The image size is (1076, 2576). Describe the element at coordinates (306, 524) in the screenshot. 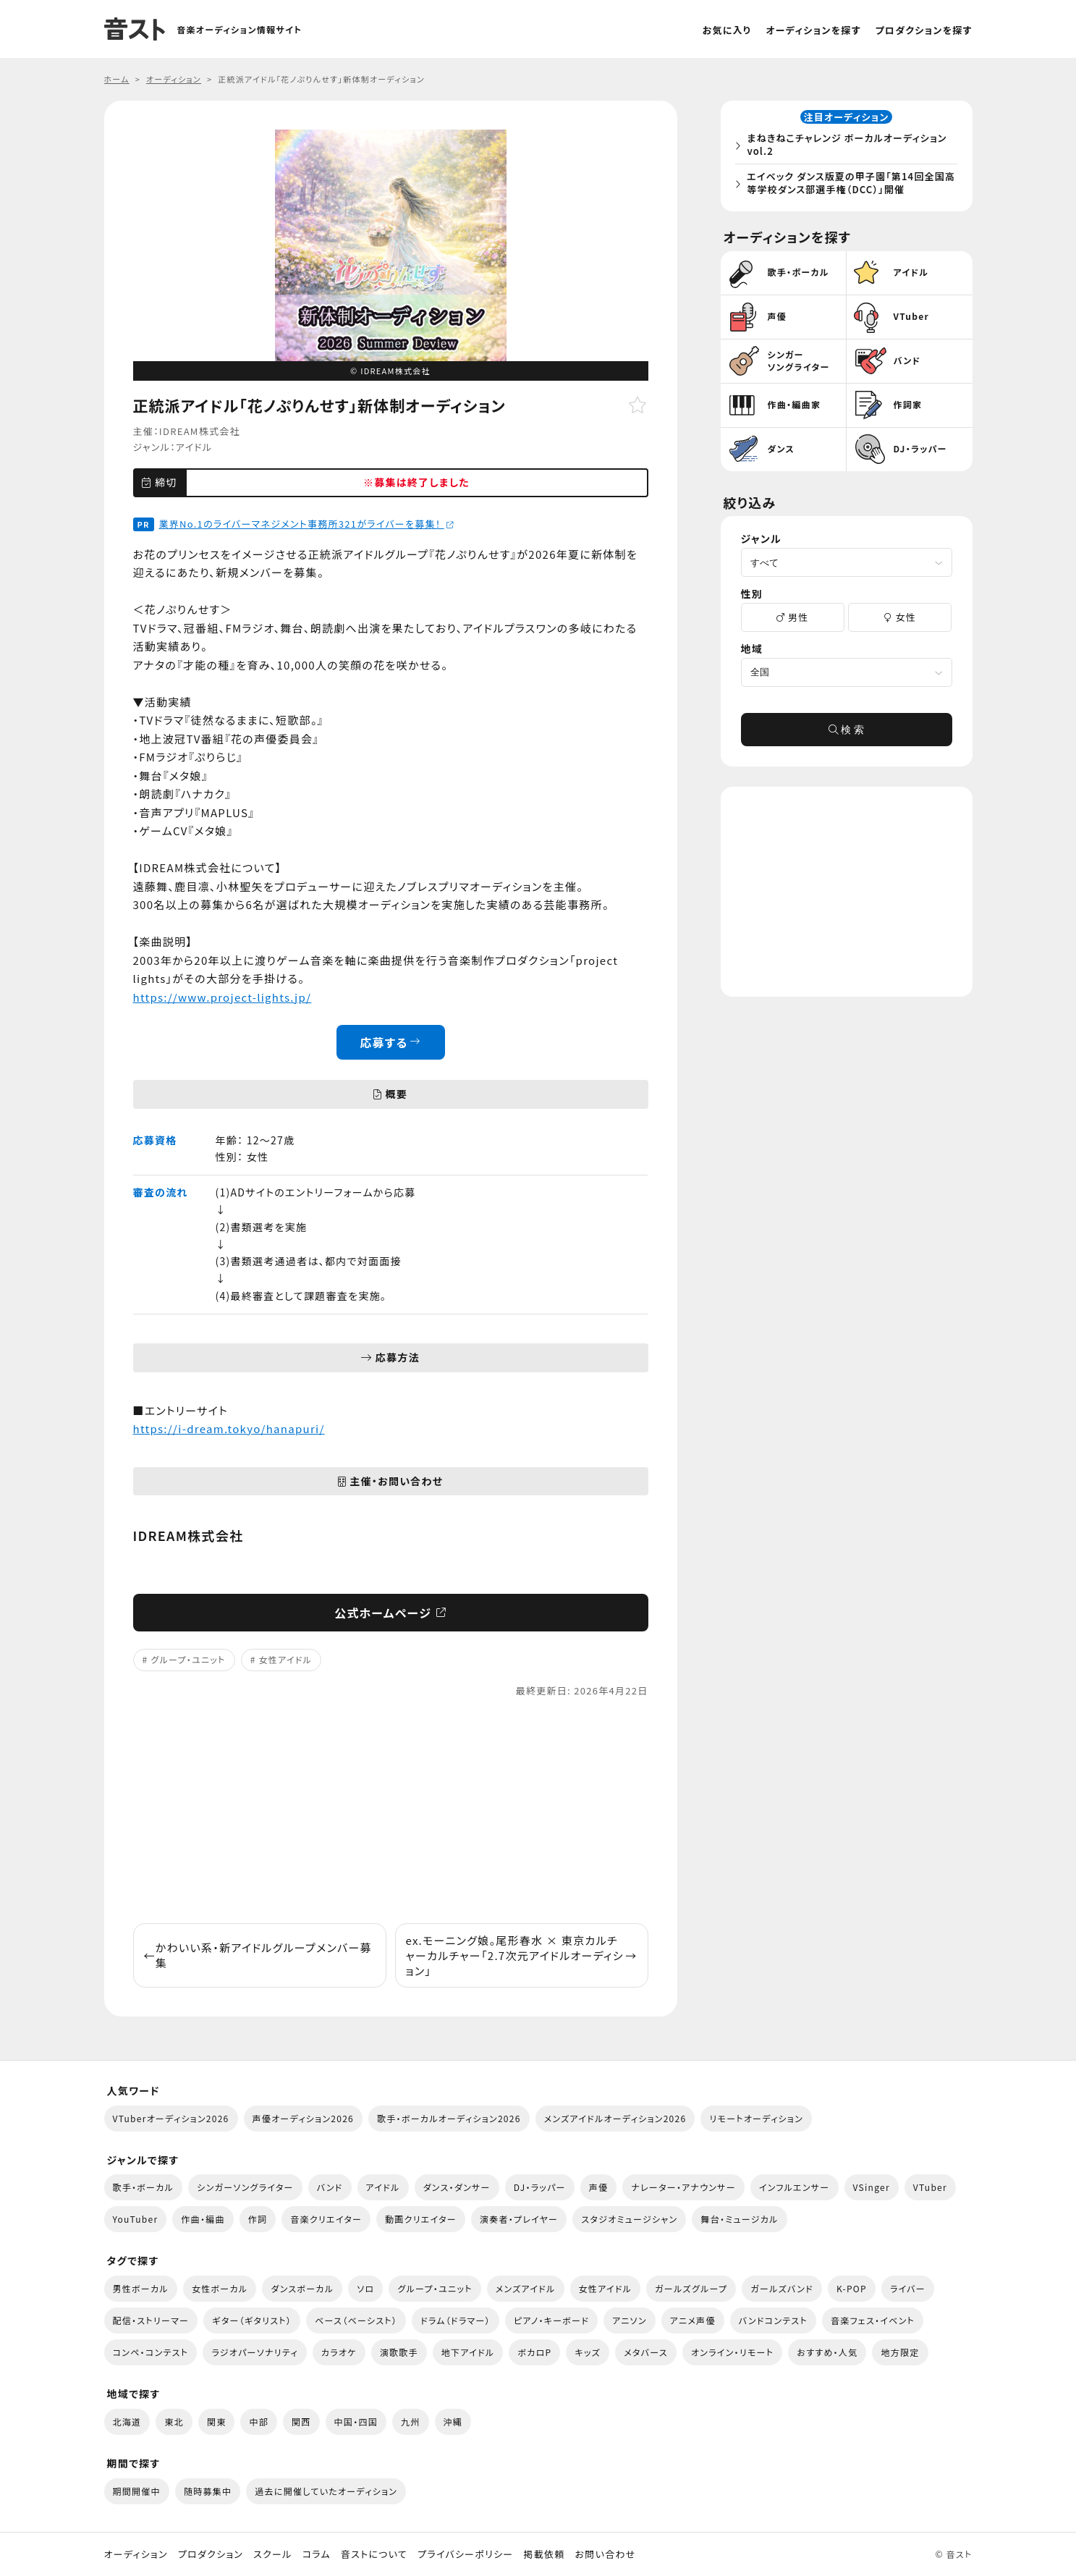

I see `業界No.1のライバーマネジメント事務所321がライバーを募集！` at that location.